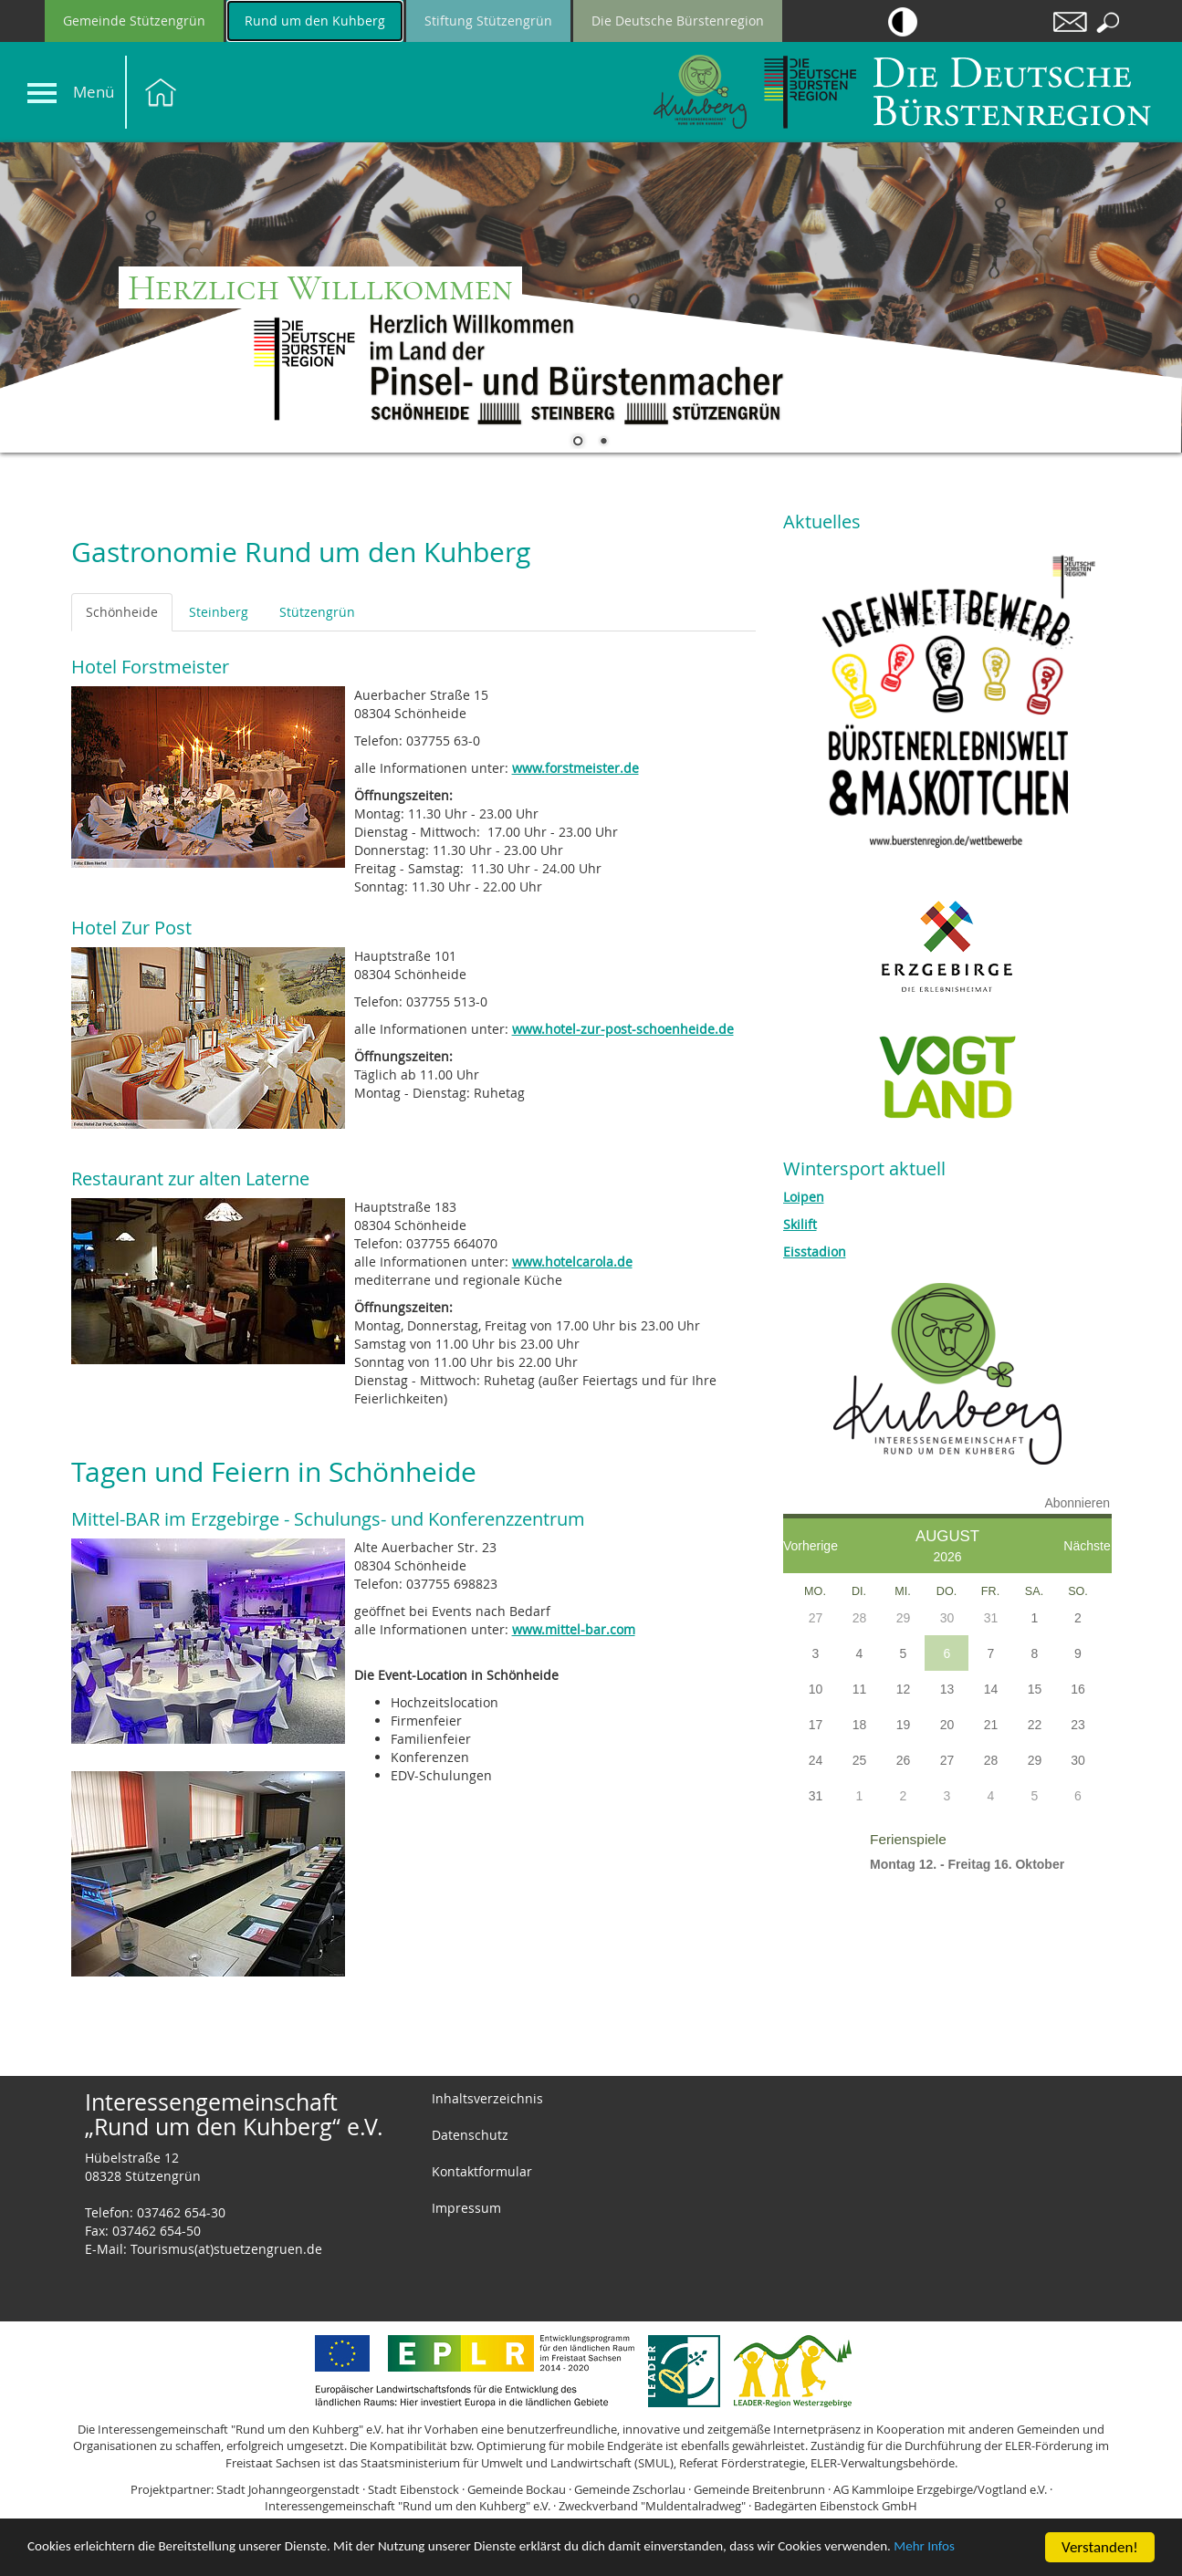 This screenshot has height=2576, width=1182. What do you see at coordinates (226, 2249) in the screenshot?
I see `Tourismus(at)stuetzengruen.de` at bounding box center [226, 2249].